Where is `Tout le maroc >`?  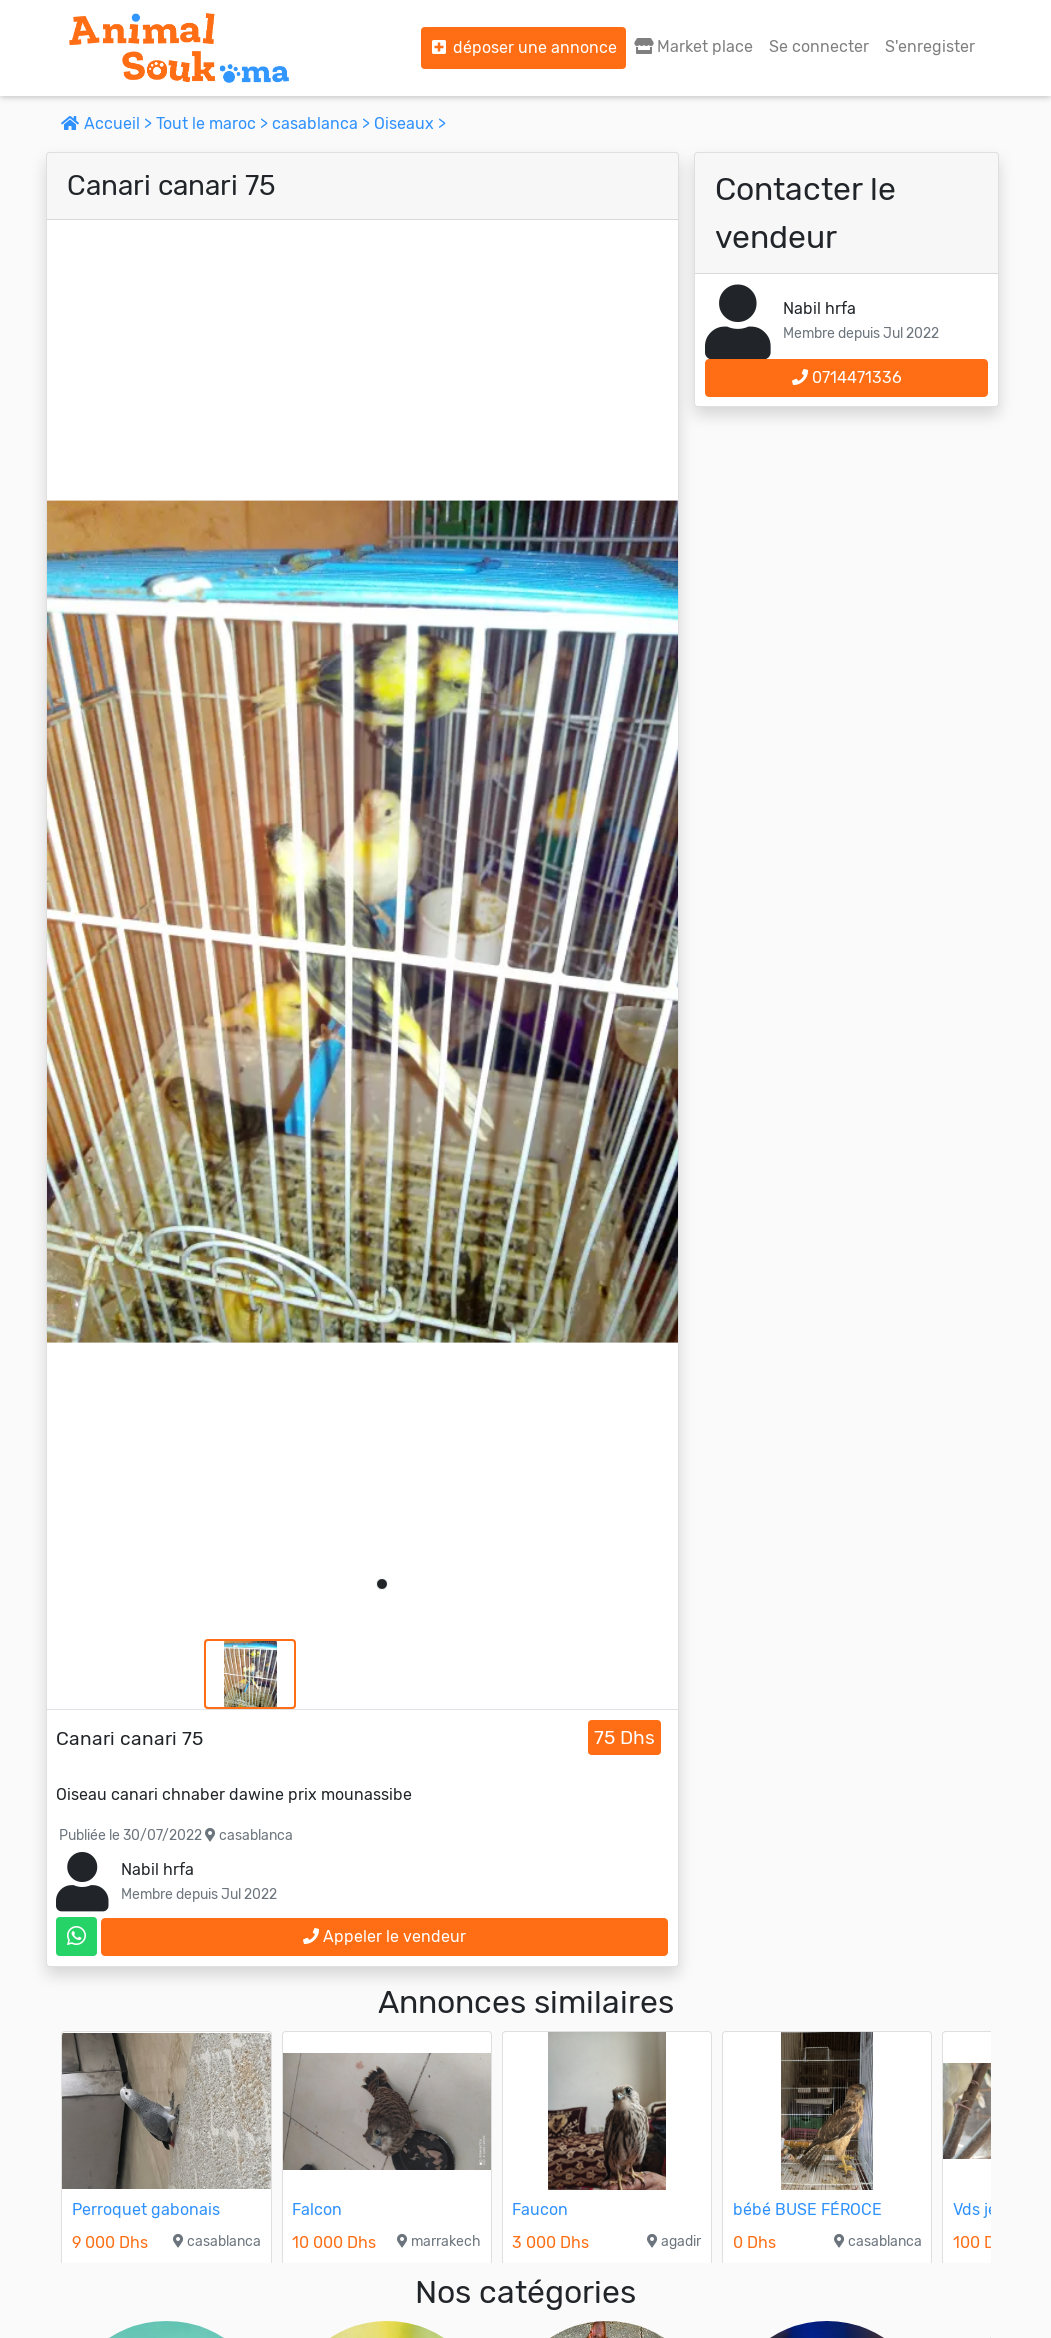 Tout le maroc > is located at coordinates (214, 123).